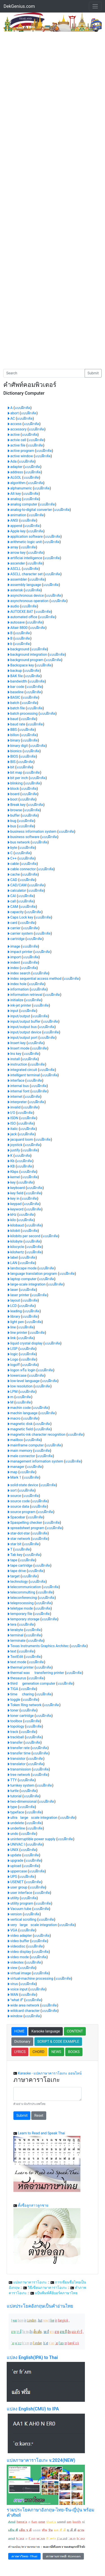 This screenshot has height=2576, width=105. I want to click on link, so click(11, 1338).